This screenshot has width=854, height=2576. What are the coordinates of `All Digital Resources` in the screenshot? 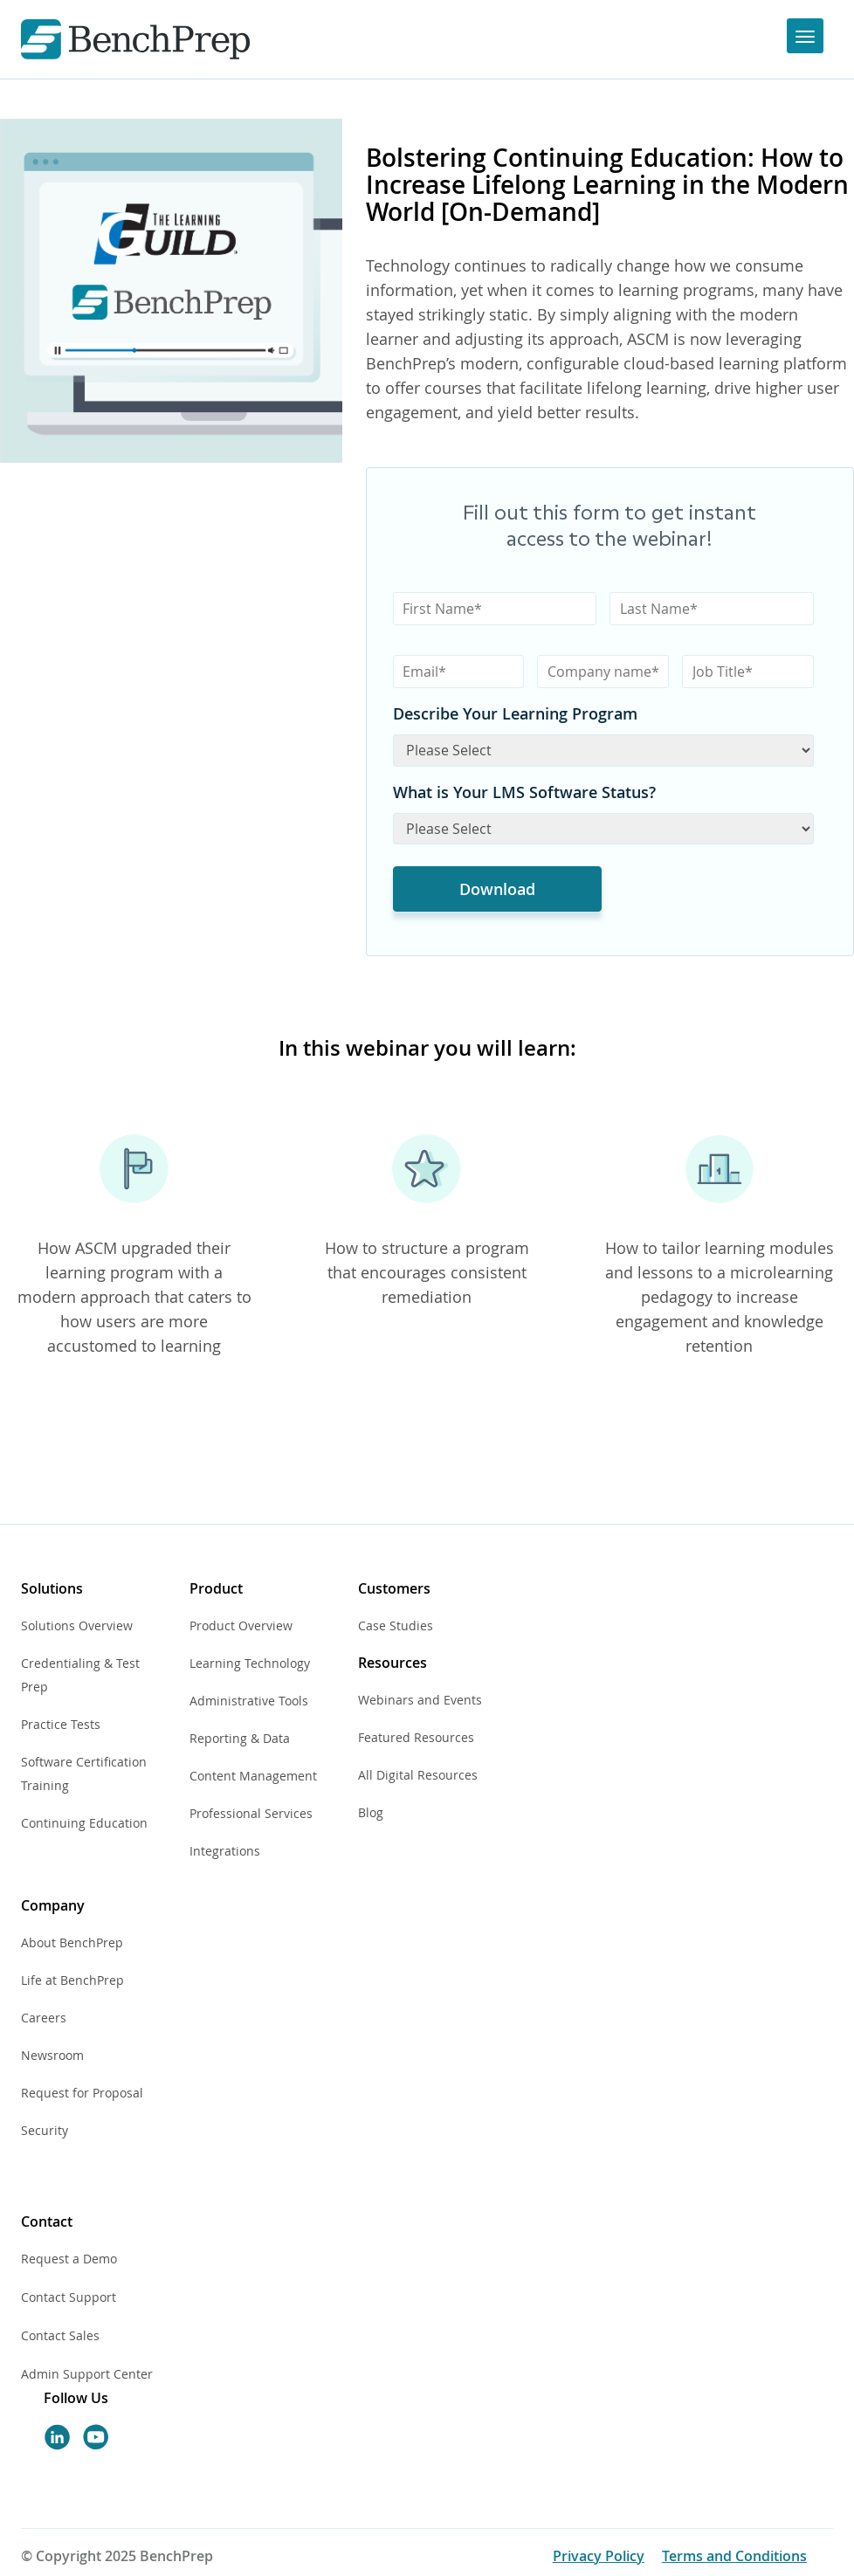 It's located at (418, 1775).